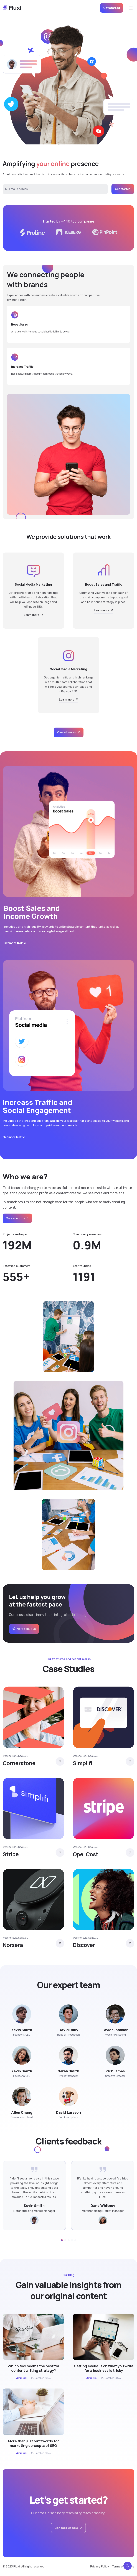  I want to click on More about us, so click(17, 1218).